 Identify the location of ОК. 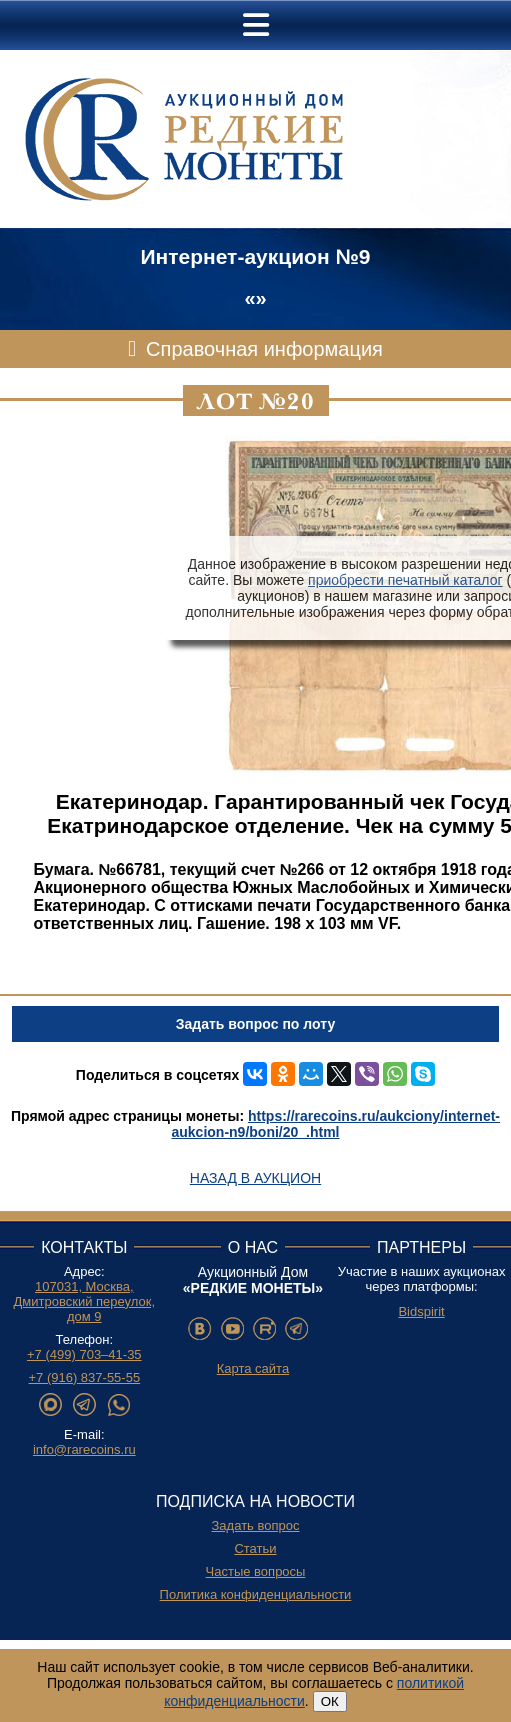
(330, 1701).